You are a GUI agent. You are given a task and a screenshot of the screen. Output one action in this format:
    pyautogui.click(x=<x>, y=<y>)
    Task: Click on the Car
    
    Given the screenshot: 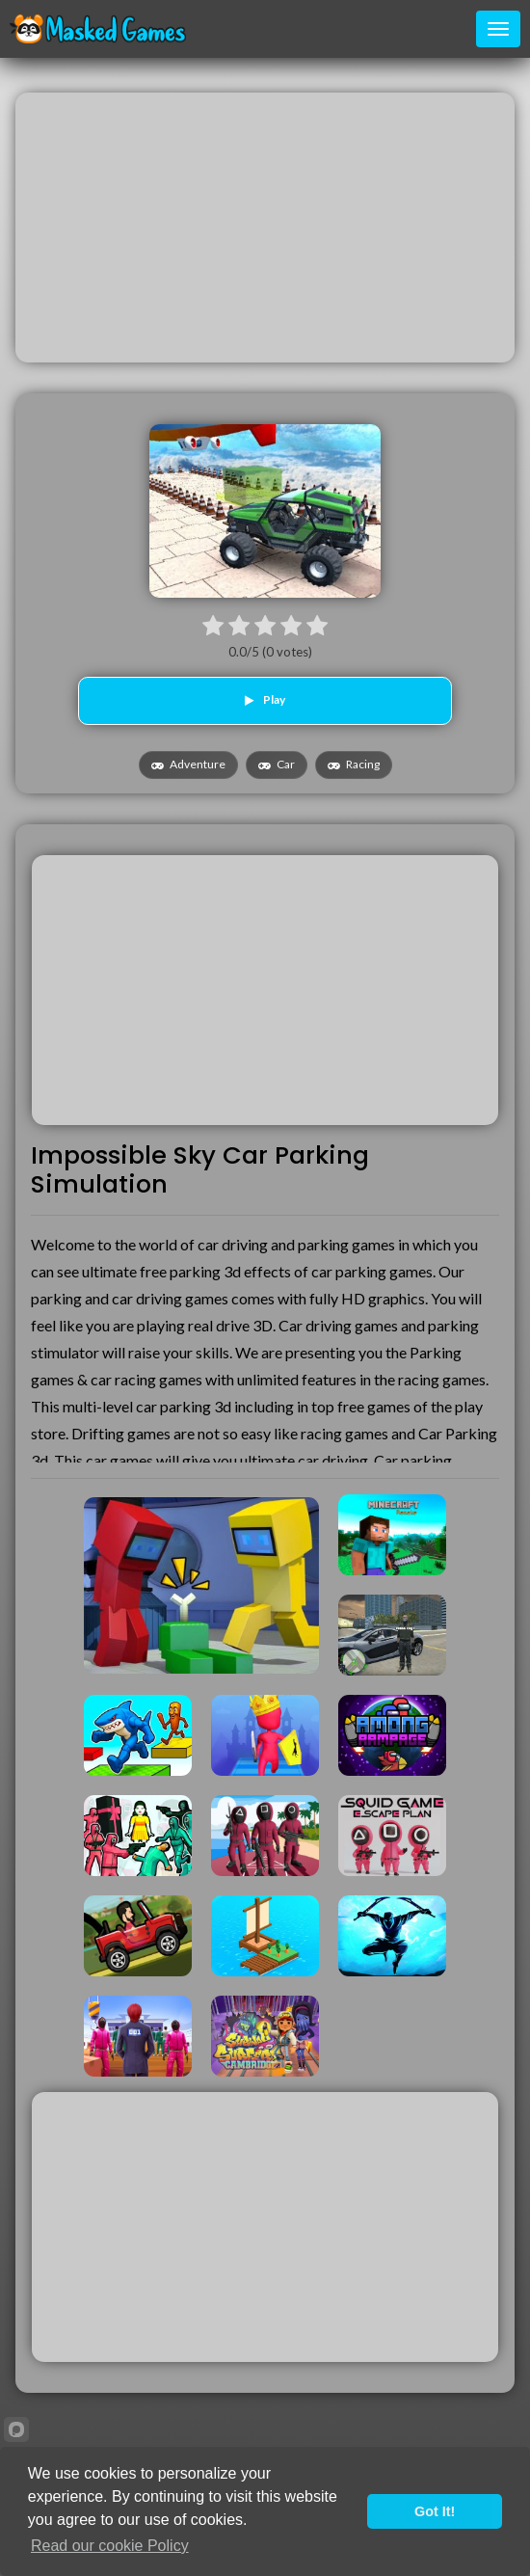 What is the action you would take?
    pyautogui.click(x=276, y=764)
    